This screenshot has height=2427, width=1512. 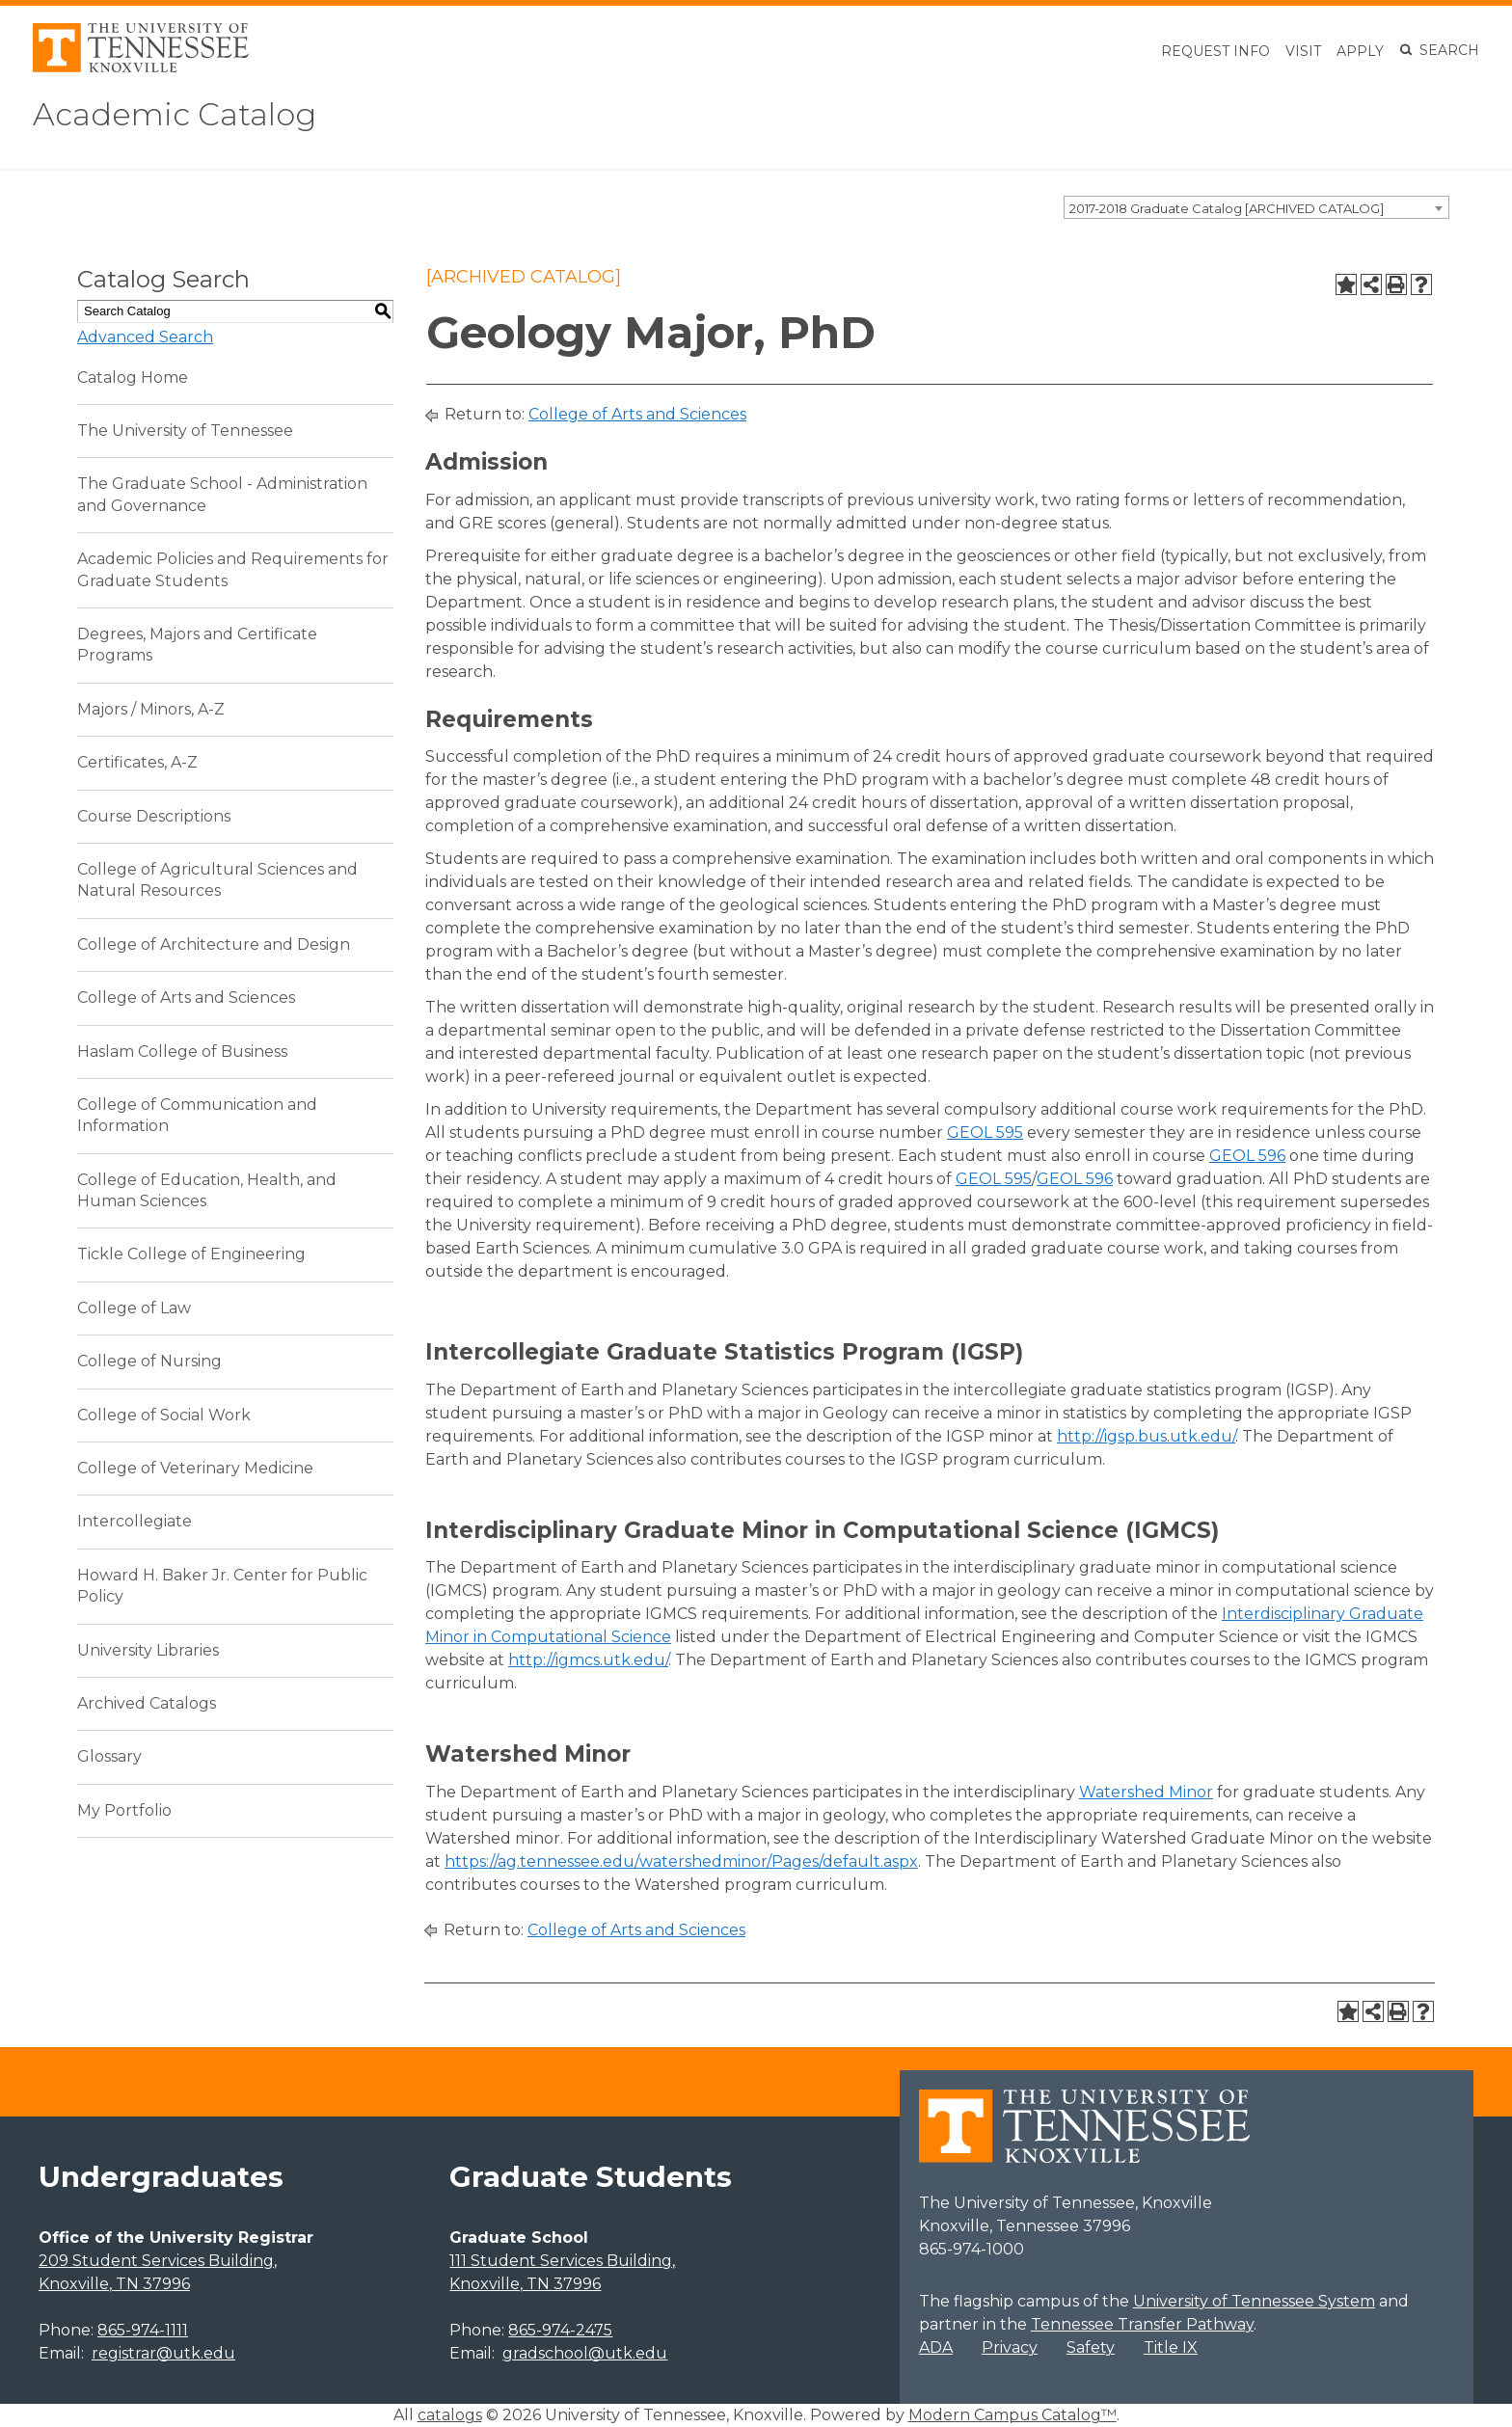 I want to click on Course Descriptions, so click(x=153, y=816).